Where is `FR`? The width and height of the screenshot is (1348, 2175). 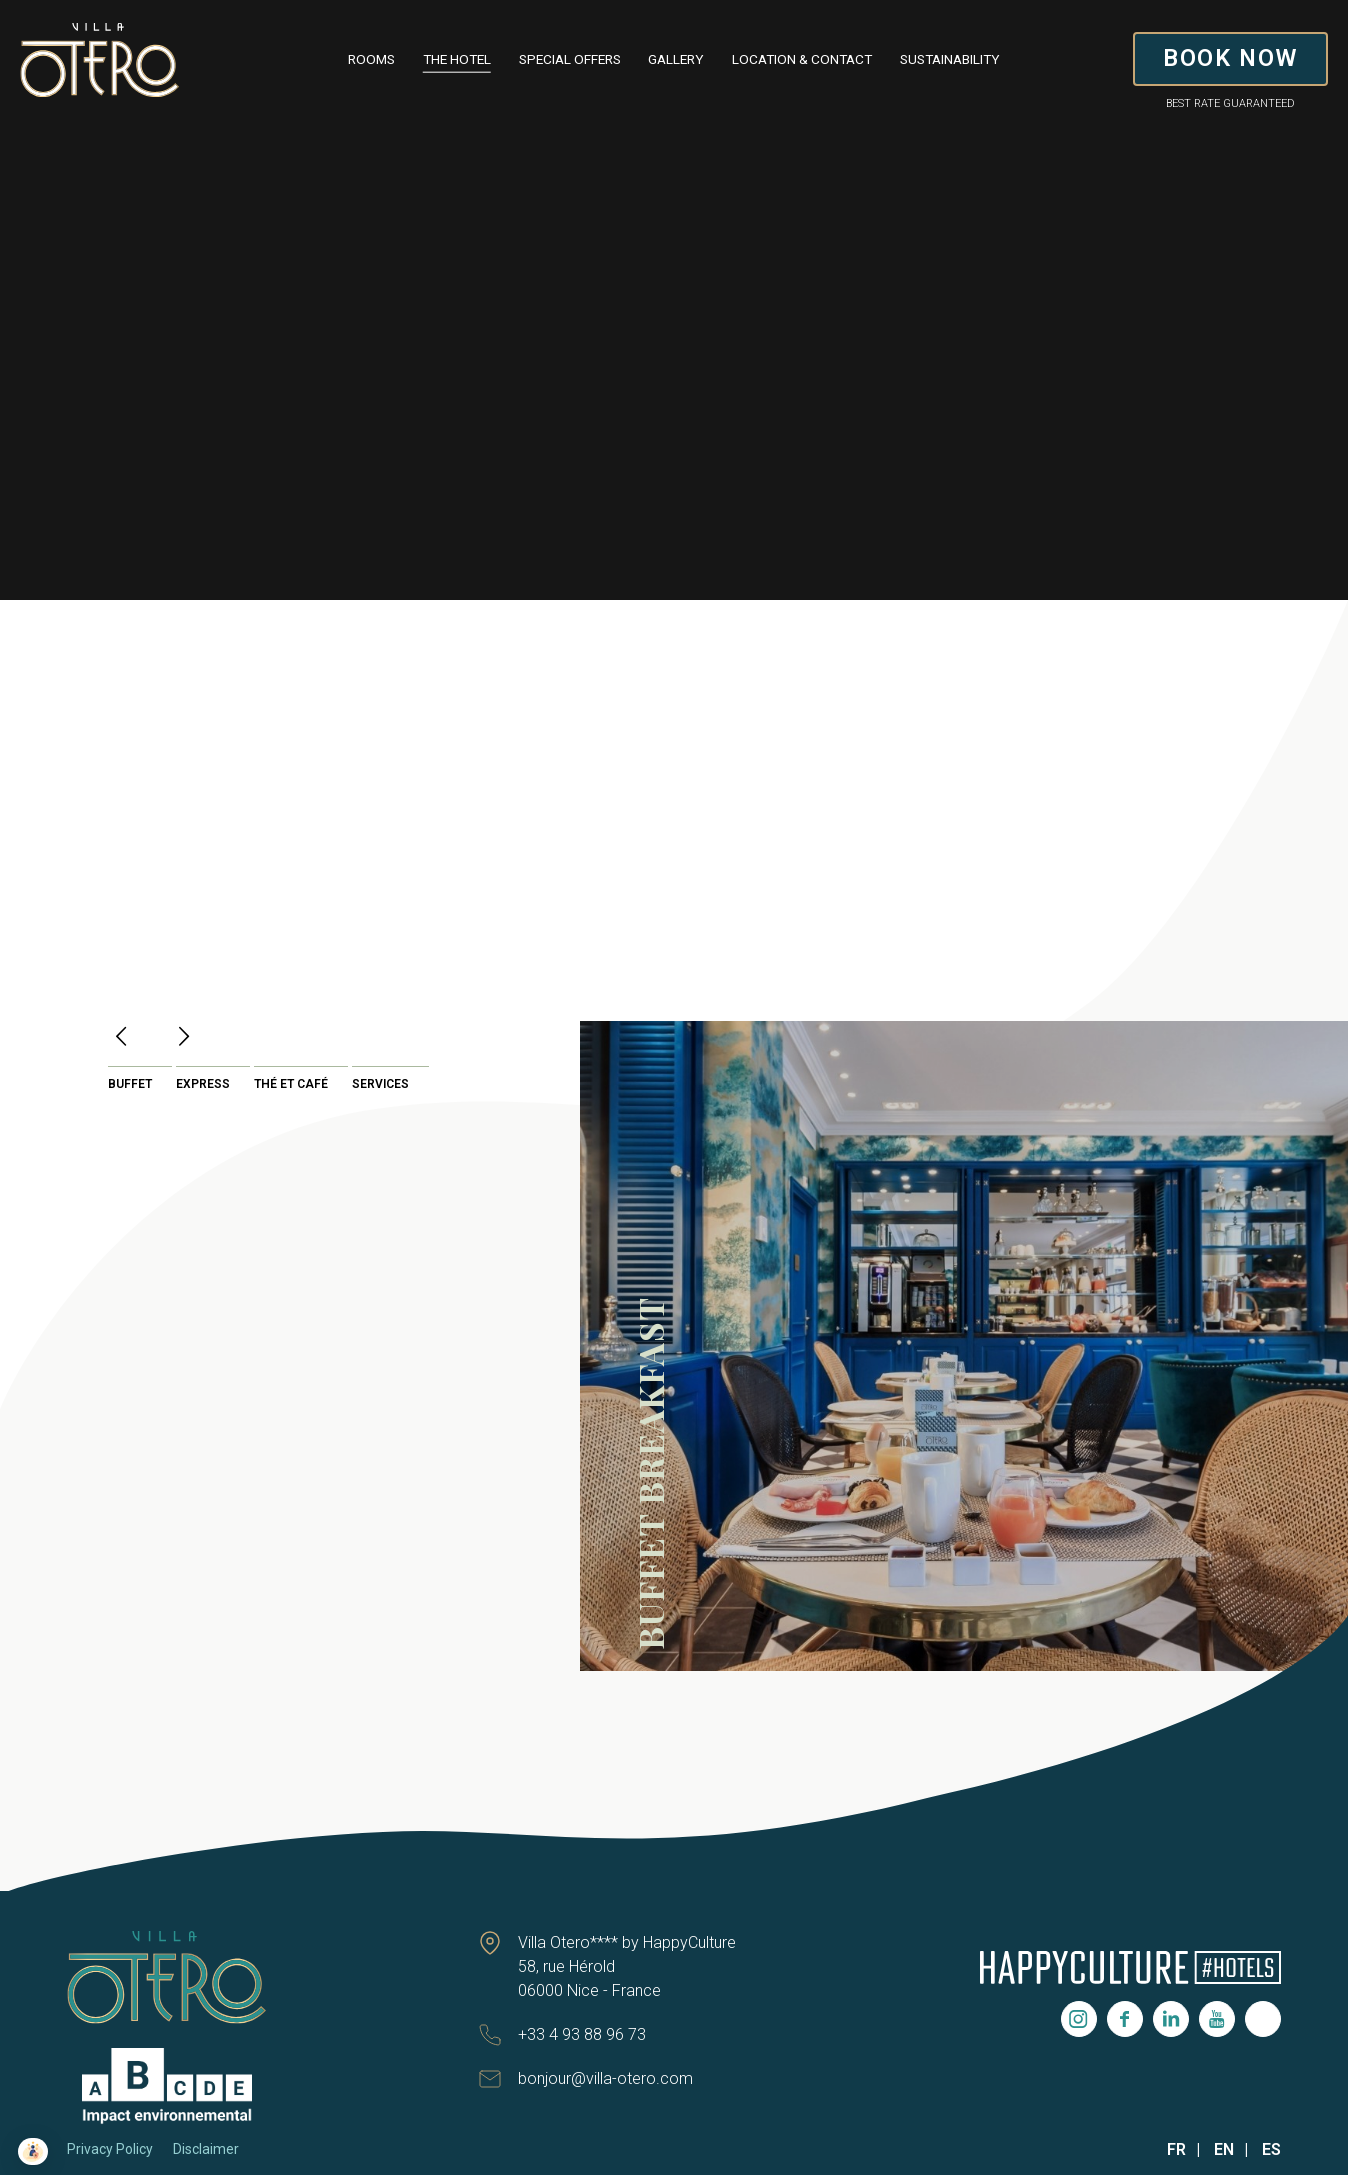
FR is located at coordinates (1176, 2149).